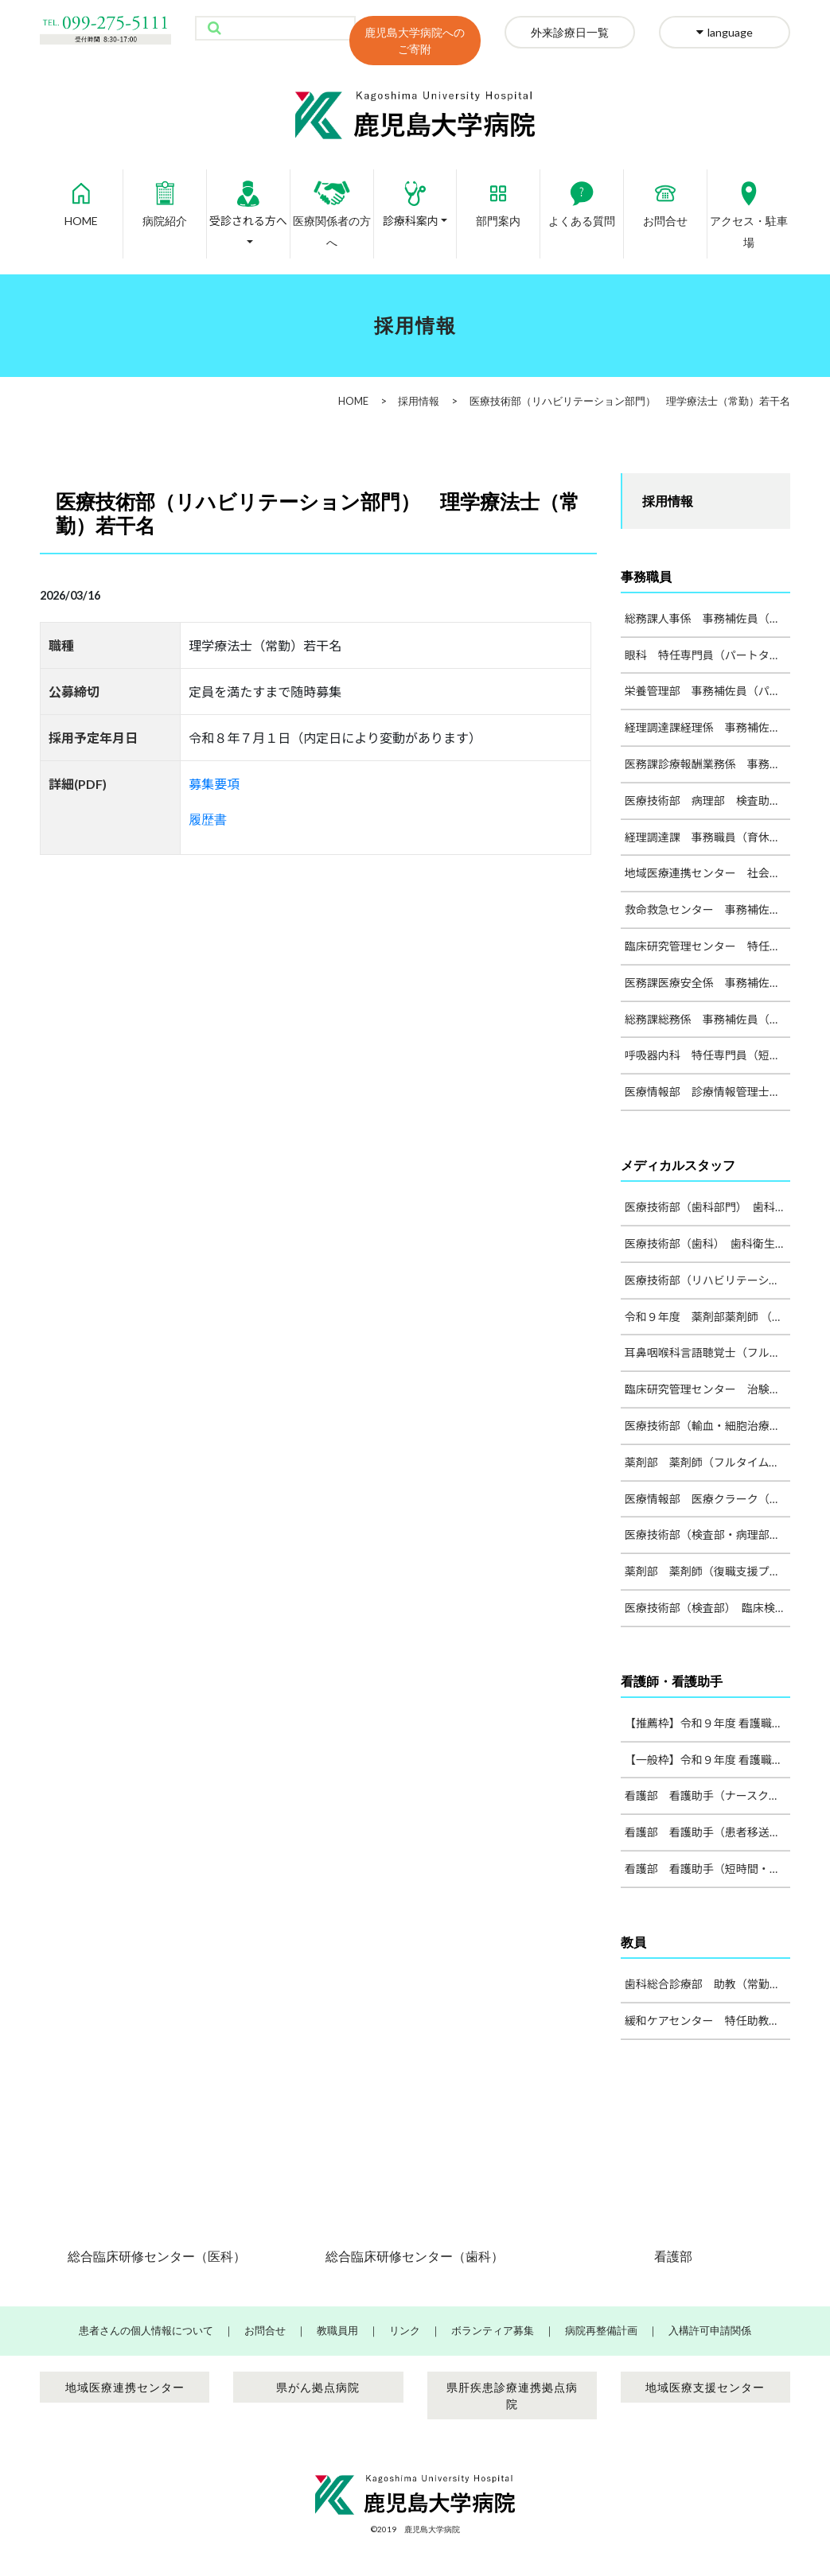  Describe the element at coordinates (707, 1425) in the screenshot. I see `医療技術部（輸血・細胞治療部、検査部） 臨床検査技師（フルタイム・代替職員）１名` at that location.